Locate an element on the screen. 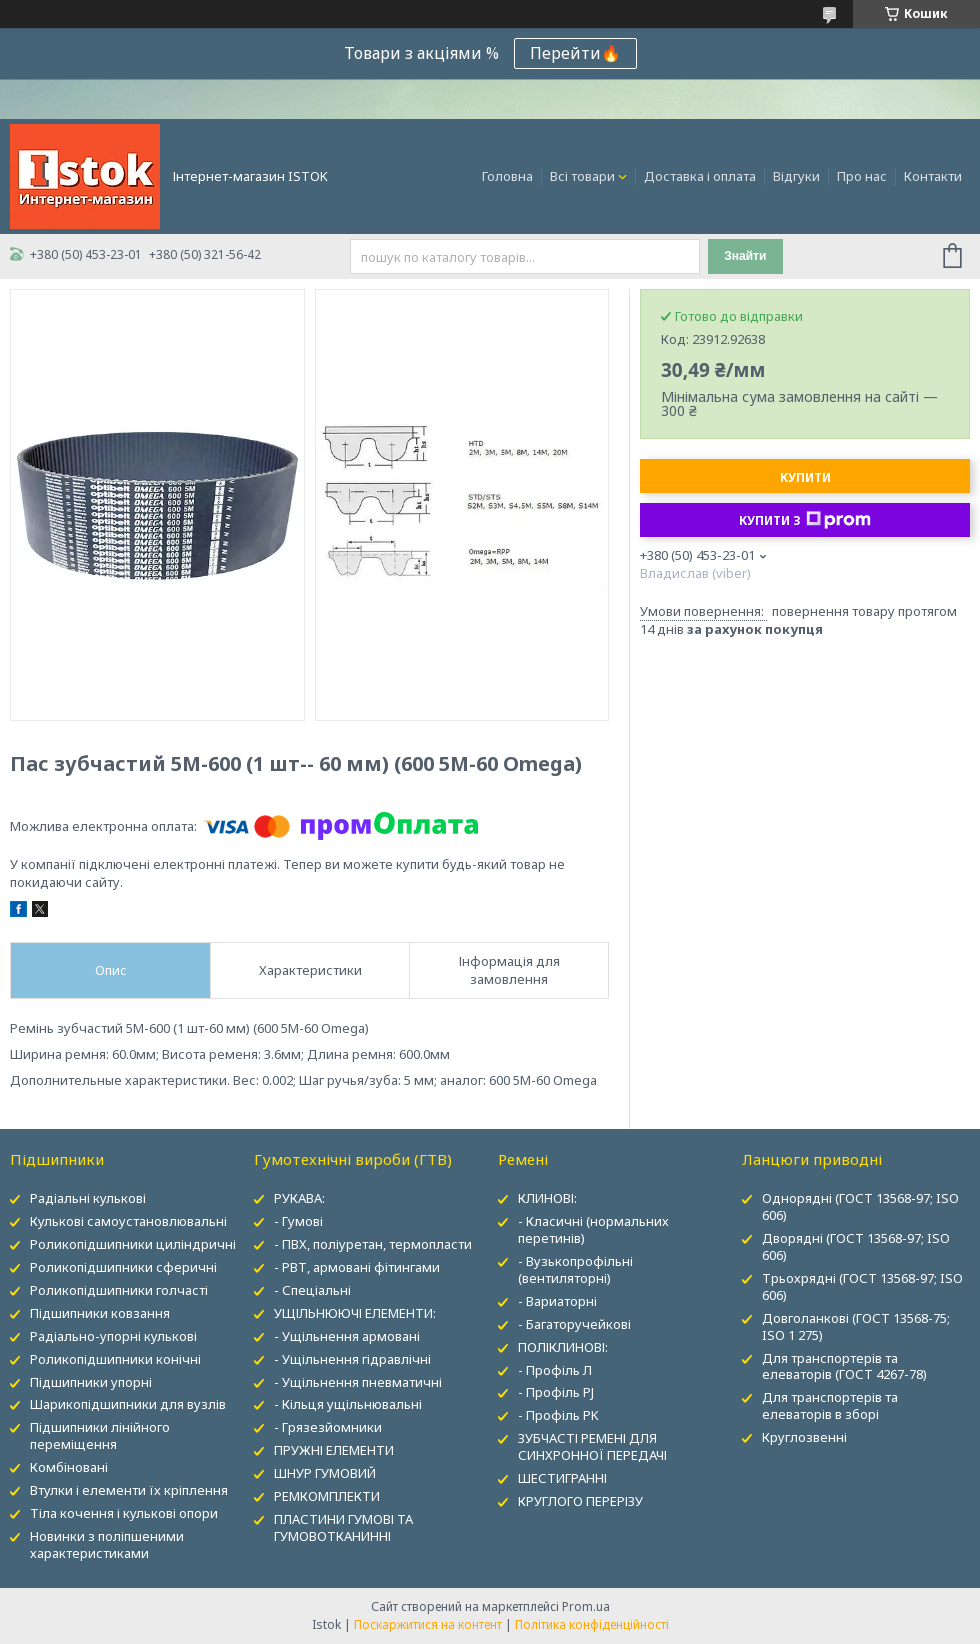 The width and height of the screenshot is (980, 1644). Контакти is located at coordinates (933, 176).